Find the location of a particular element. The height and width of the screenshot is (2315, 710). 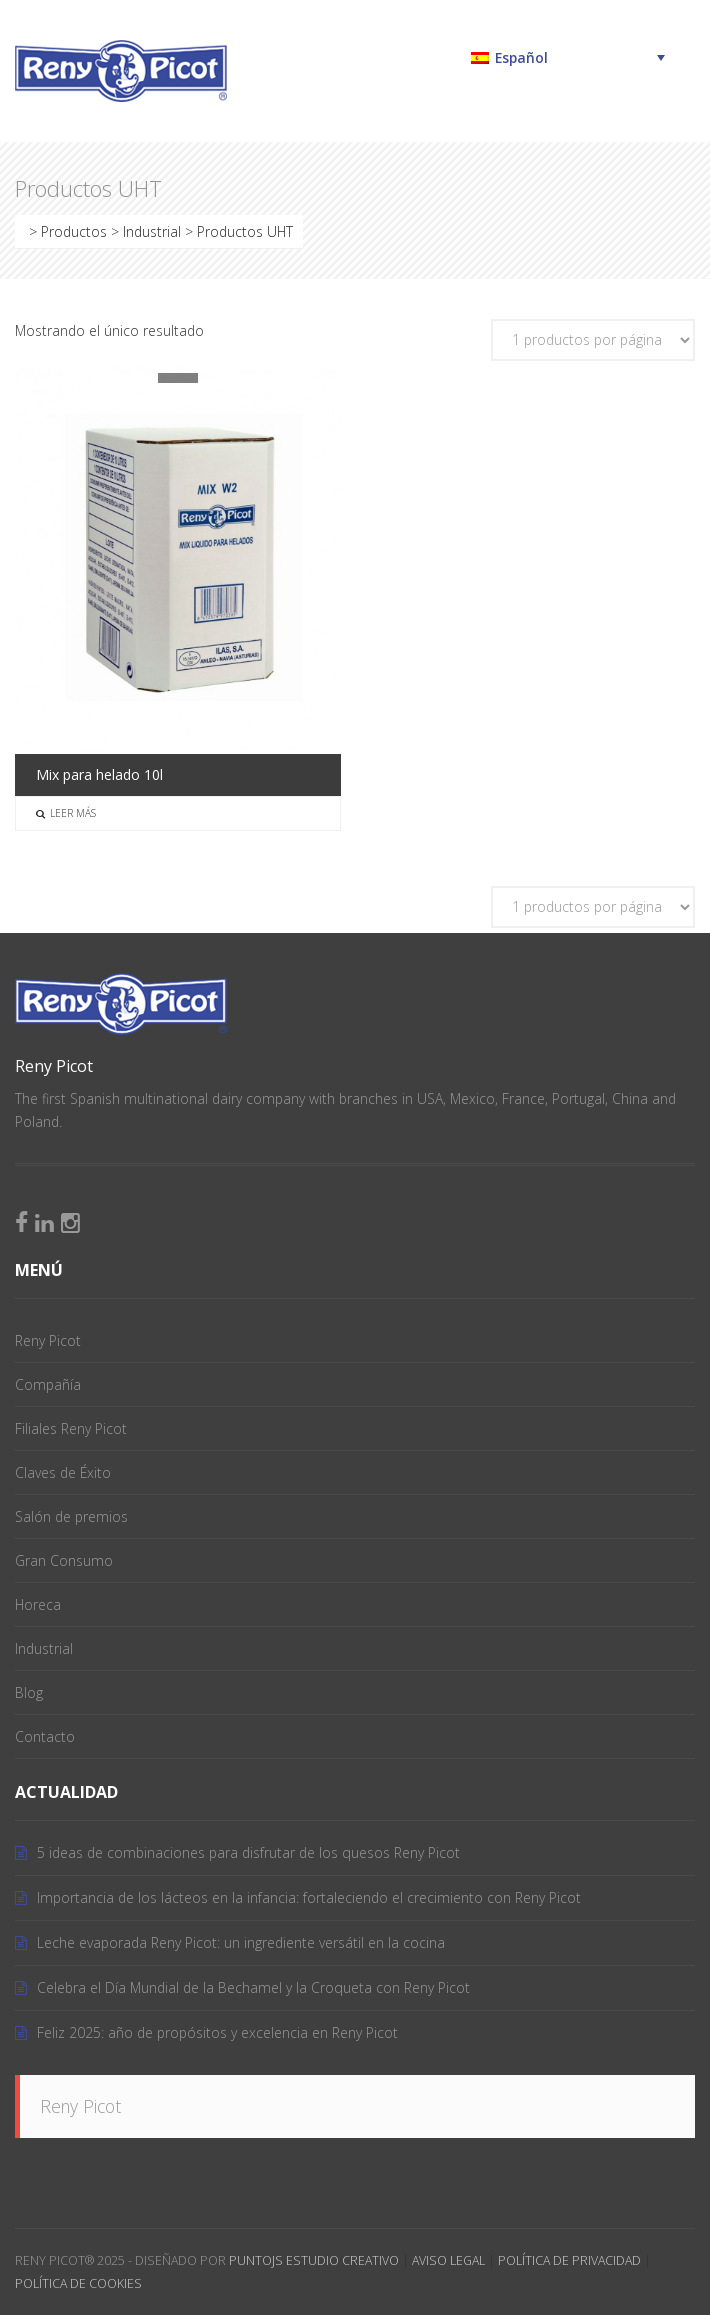

Aviso Legal is located at coordinates (448, 2260).